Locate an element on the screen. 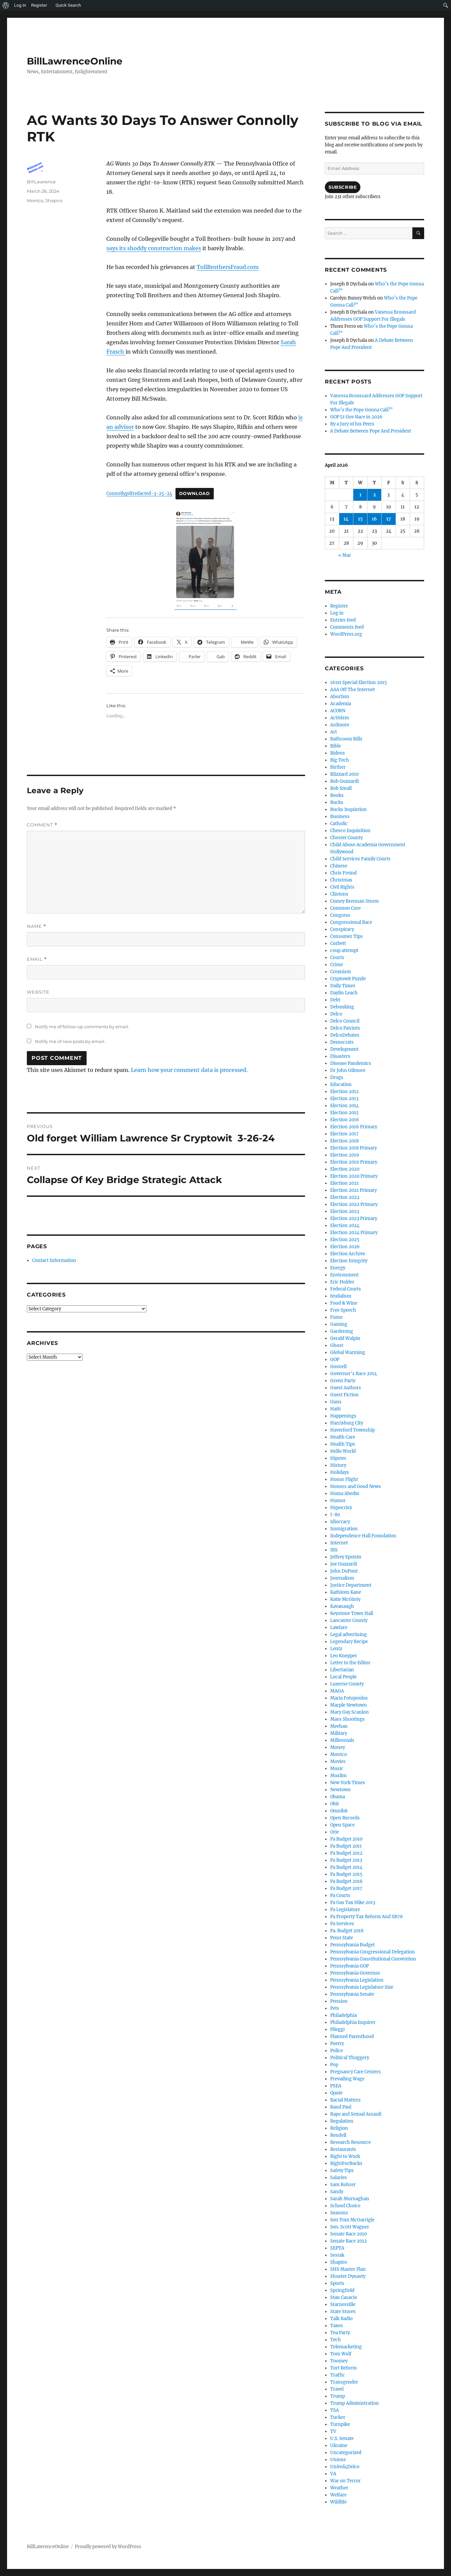 The image size is (451, 2576). Pennsylvania Constitutional Convention is located at coordinates (373, 1959).